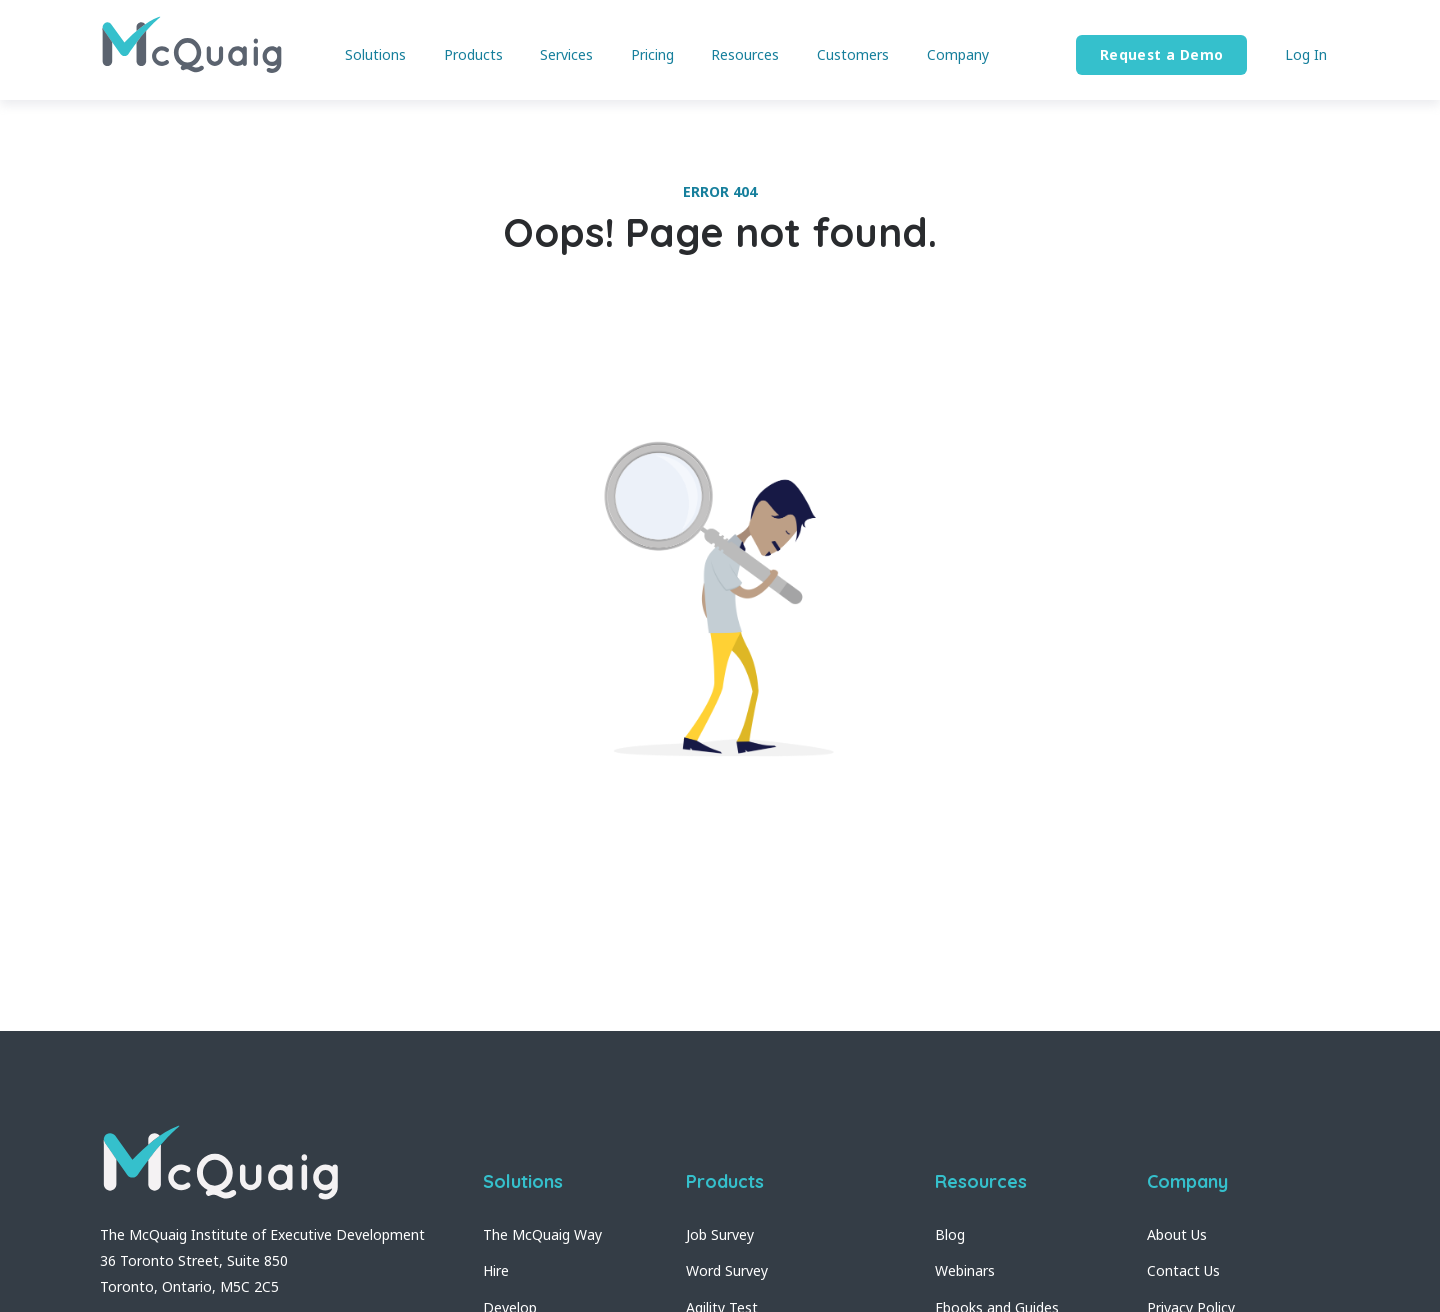 This screenshot has height=1312, width=1440. I want to click on Webinars, so click(965, 1270).